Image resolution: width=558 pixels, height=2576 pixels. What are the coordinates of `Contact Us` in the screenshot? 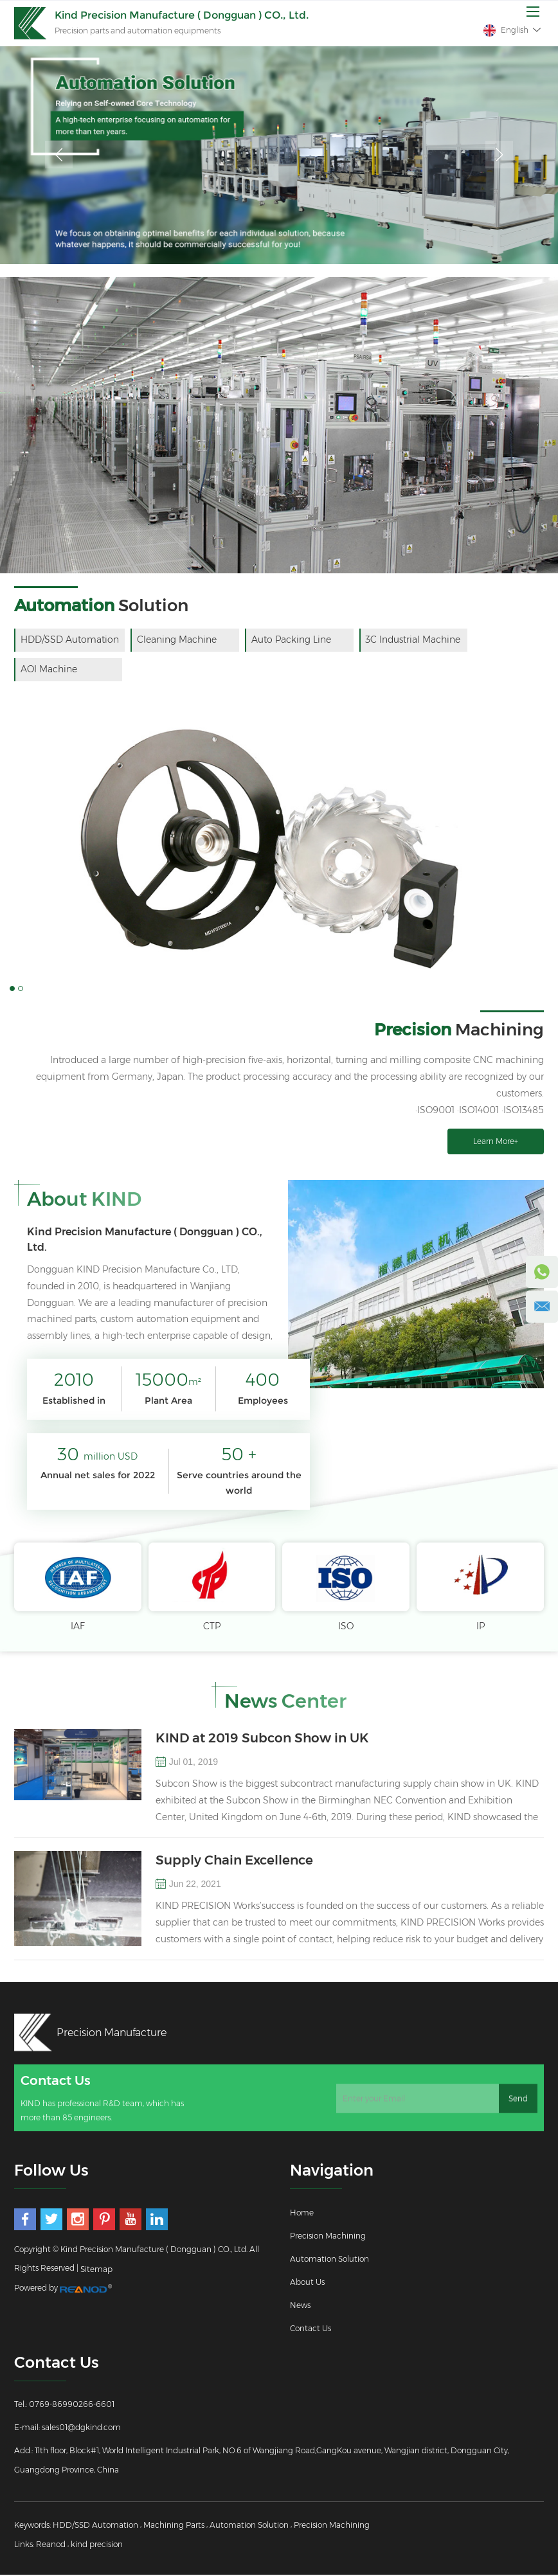 It's located at (310, 2329).